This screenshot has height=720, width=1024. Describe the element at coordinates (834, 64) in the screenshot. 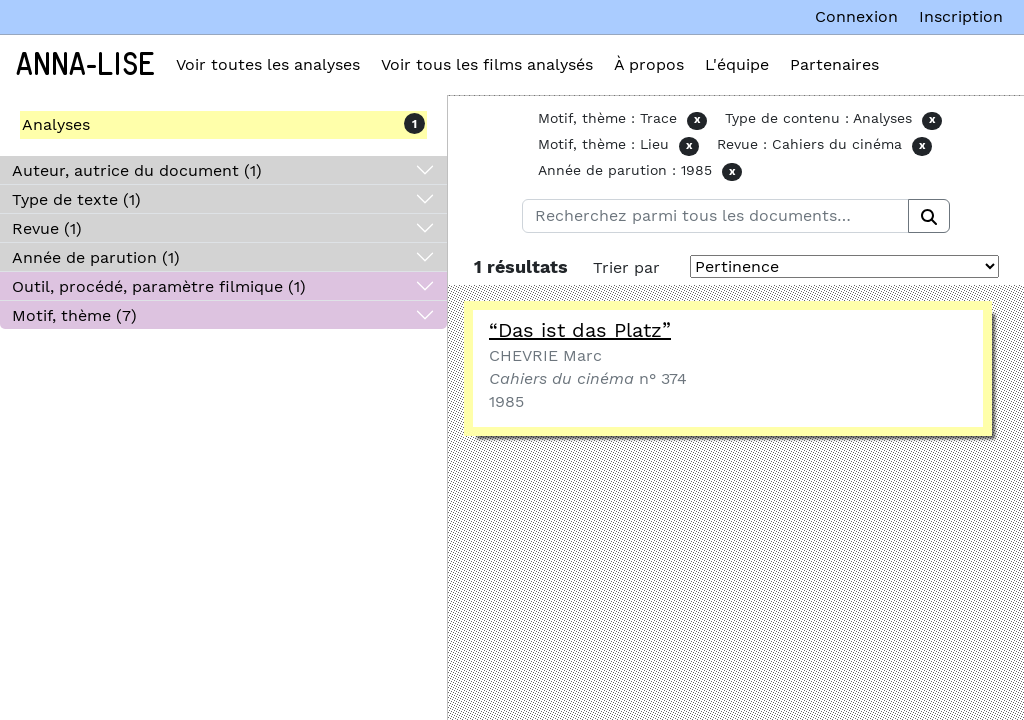

I see `Partenaires` at that location.